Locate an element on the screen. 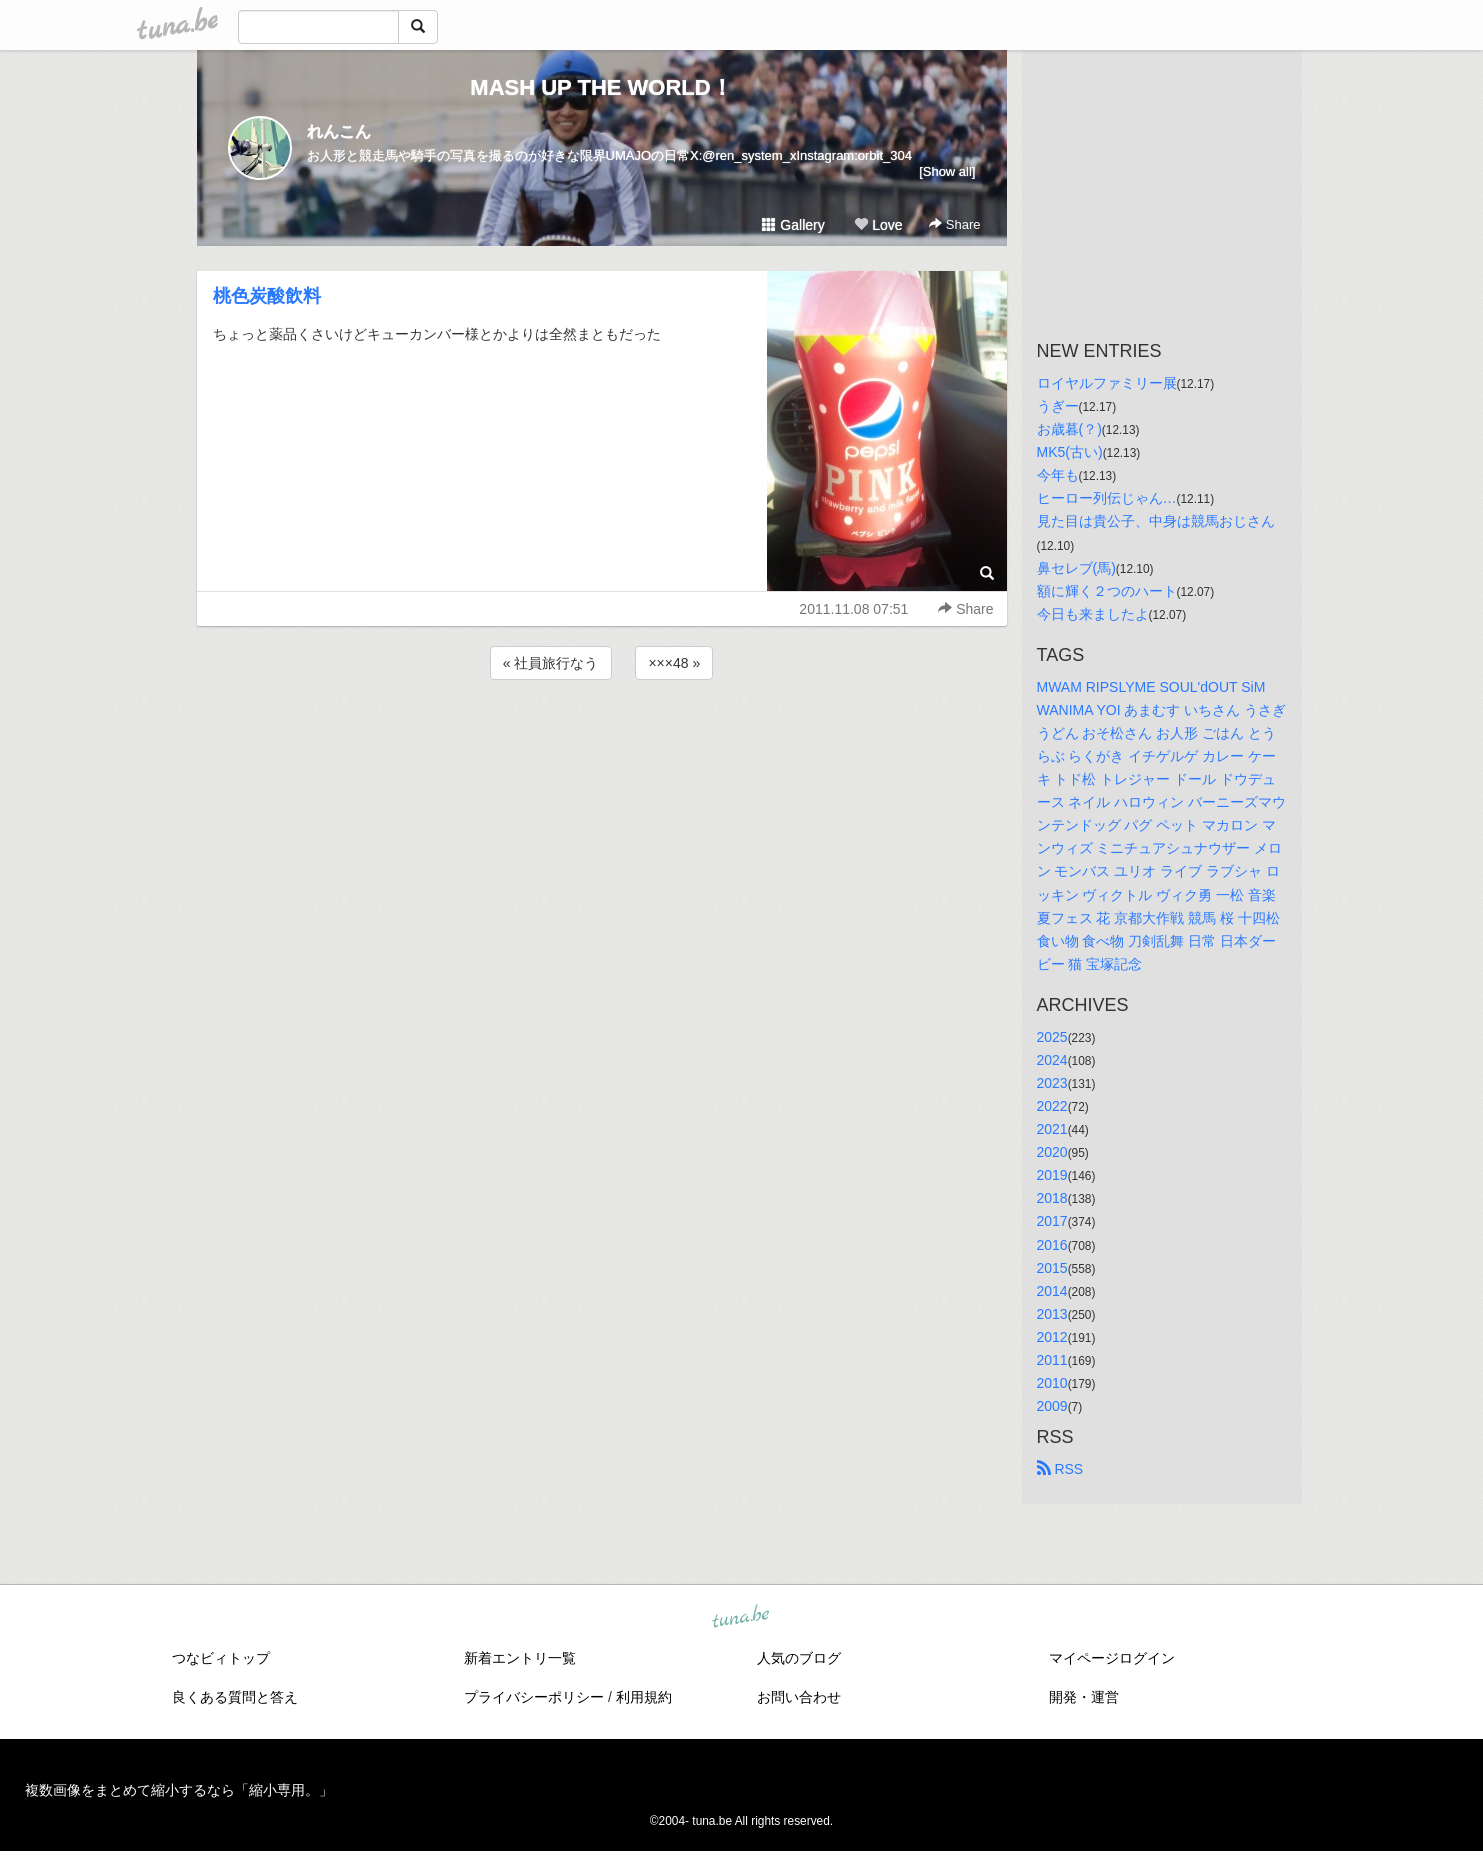 This screenshot has height=1866, width=1483. 2023 is located at coordinates (1052, 1083).